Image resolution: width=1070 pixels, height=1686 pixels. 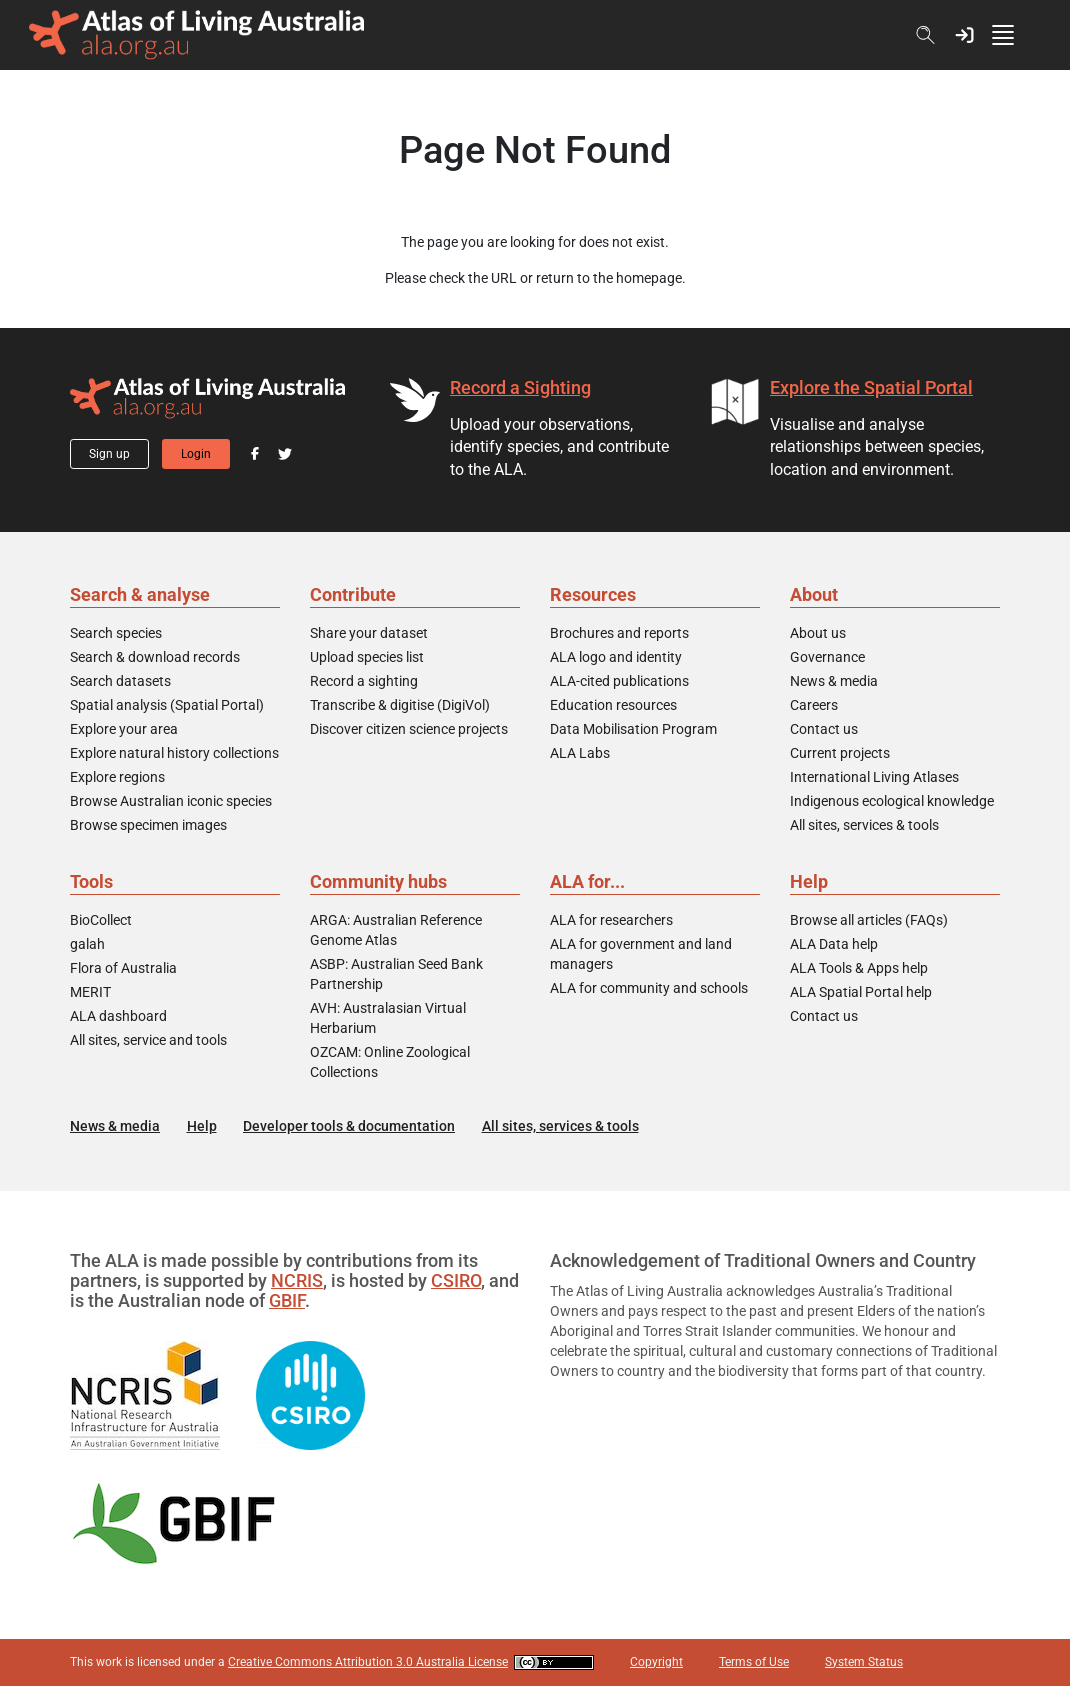 I want to click on OZCAM: Online Zoological Collections, so click(x=390, y=1062).